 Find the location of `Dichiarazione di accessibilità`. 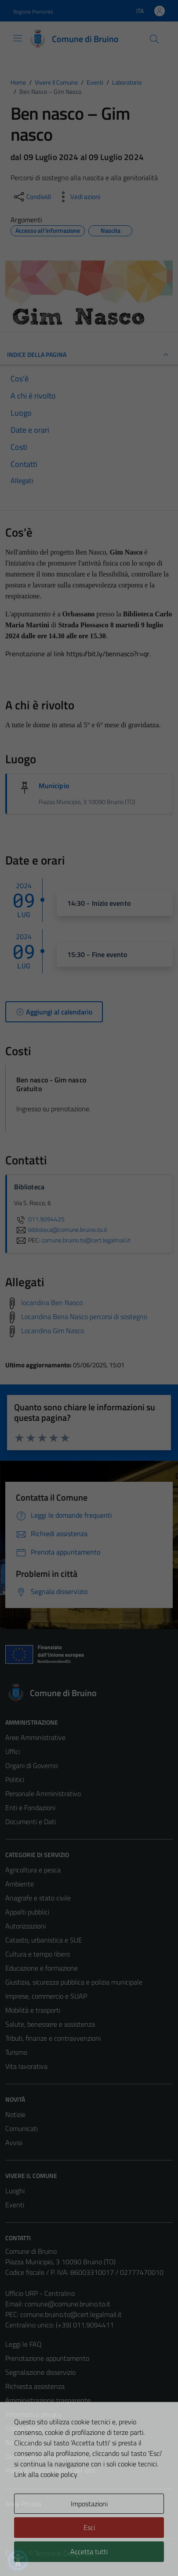

Dichiarazione di accessibilità is located at coordinates (46, 2456).